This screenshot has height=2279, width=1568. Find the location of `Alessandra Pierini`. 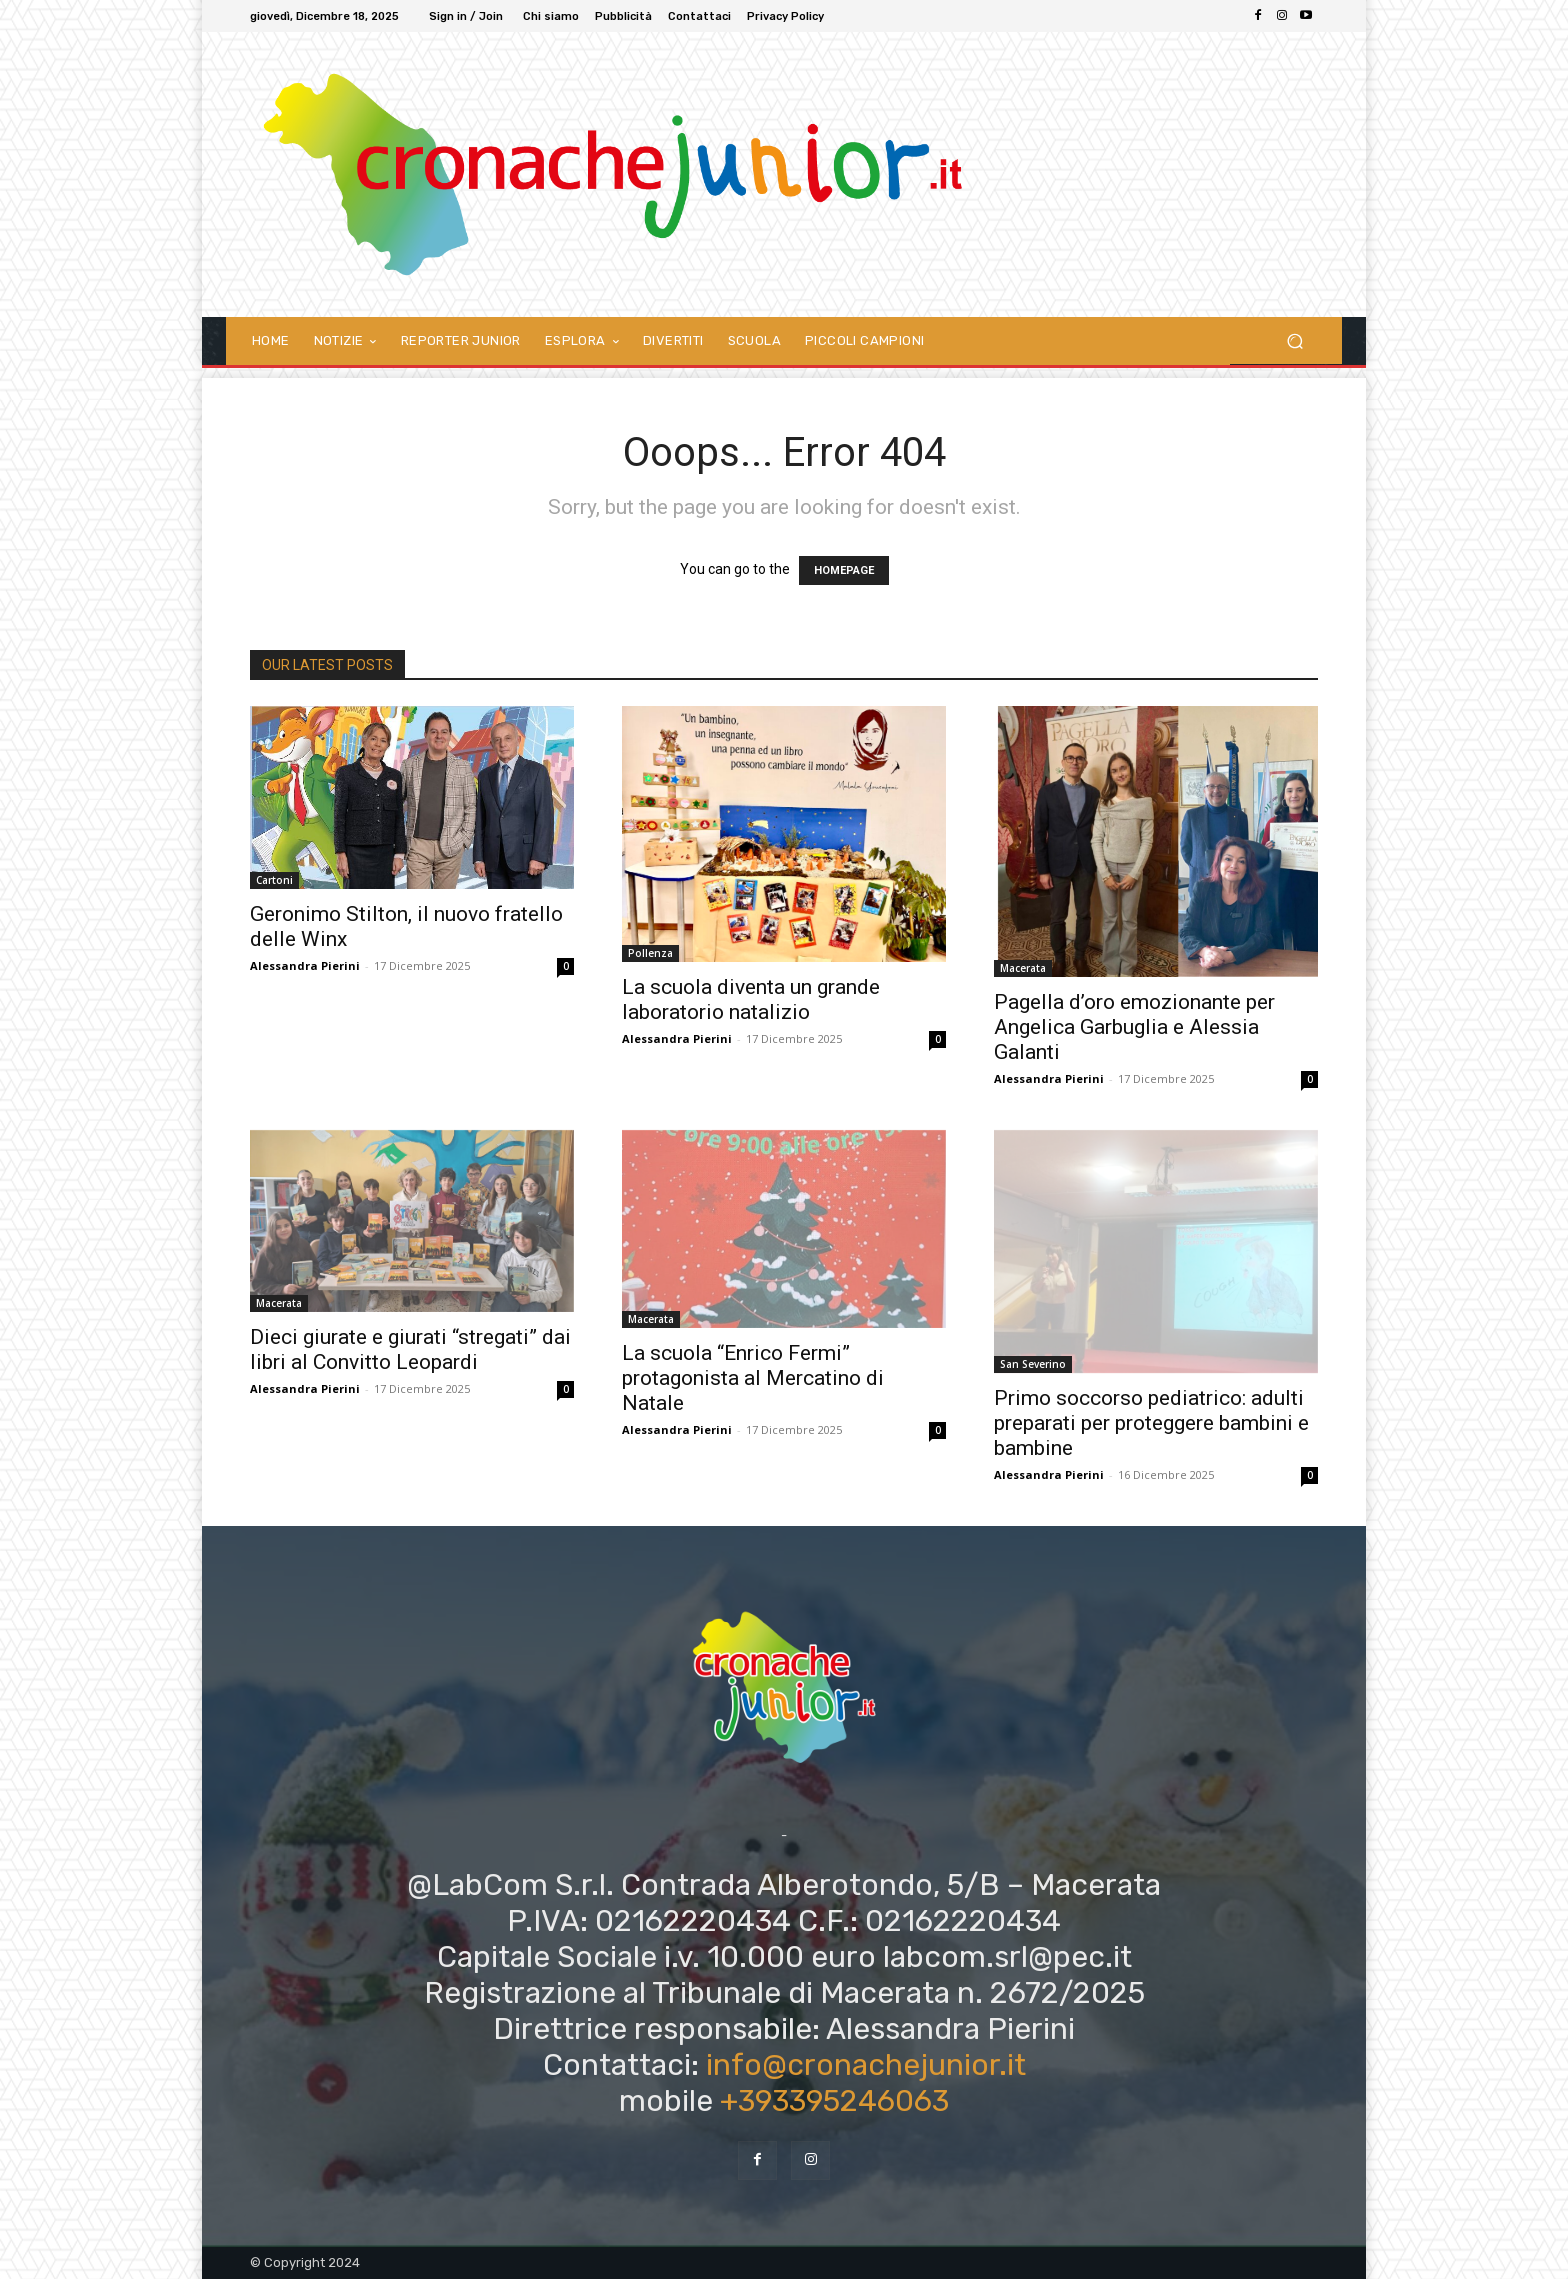

Alessandra Pierini is located at coordinates (305, 965).